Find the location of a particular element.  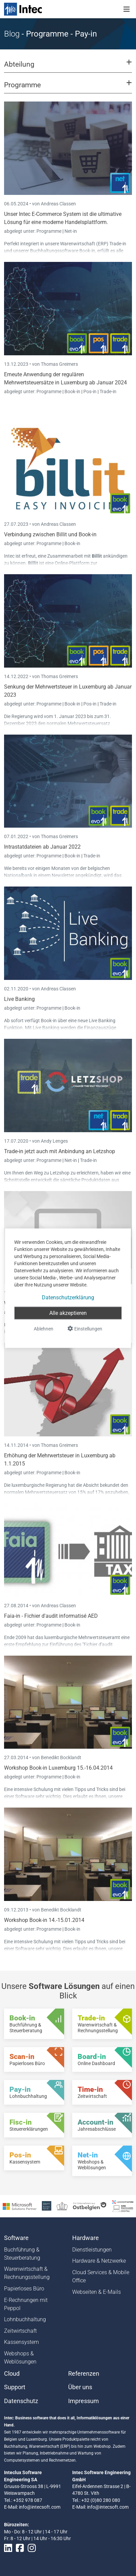

Papierloses Büro is located at coordinates (24, 2288).